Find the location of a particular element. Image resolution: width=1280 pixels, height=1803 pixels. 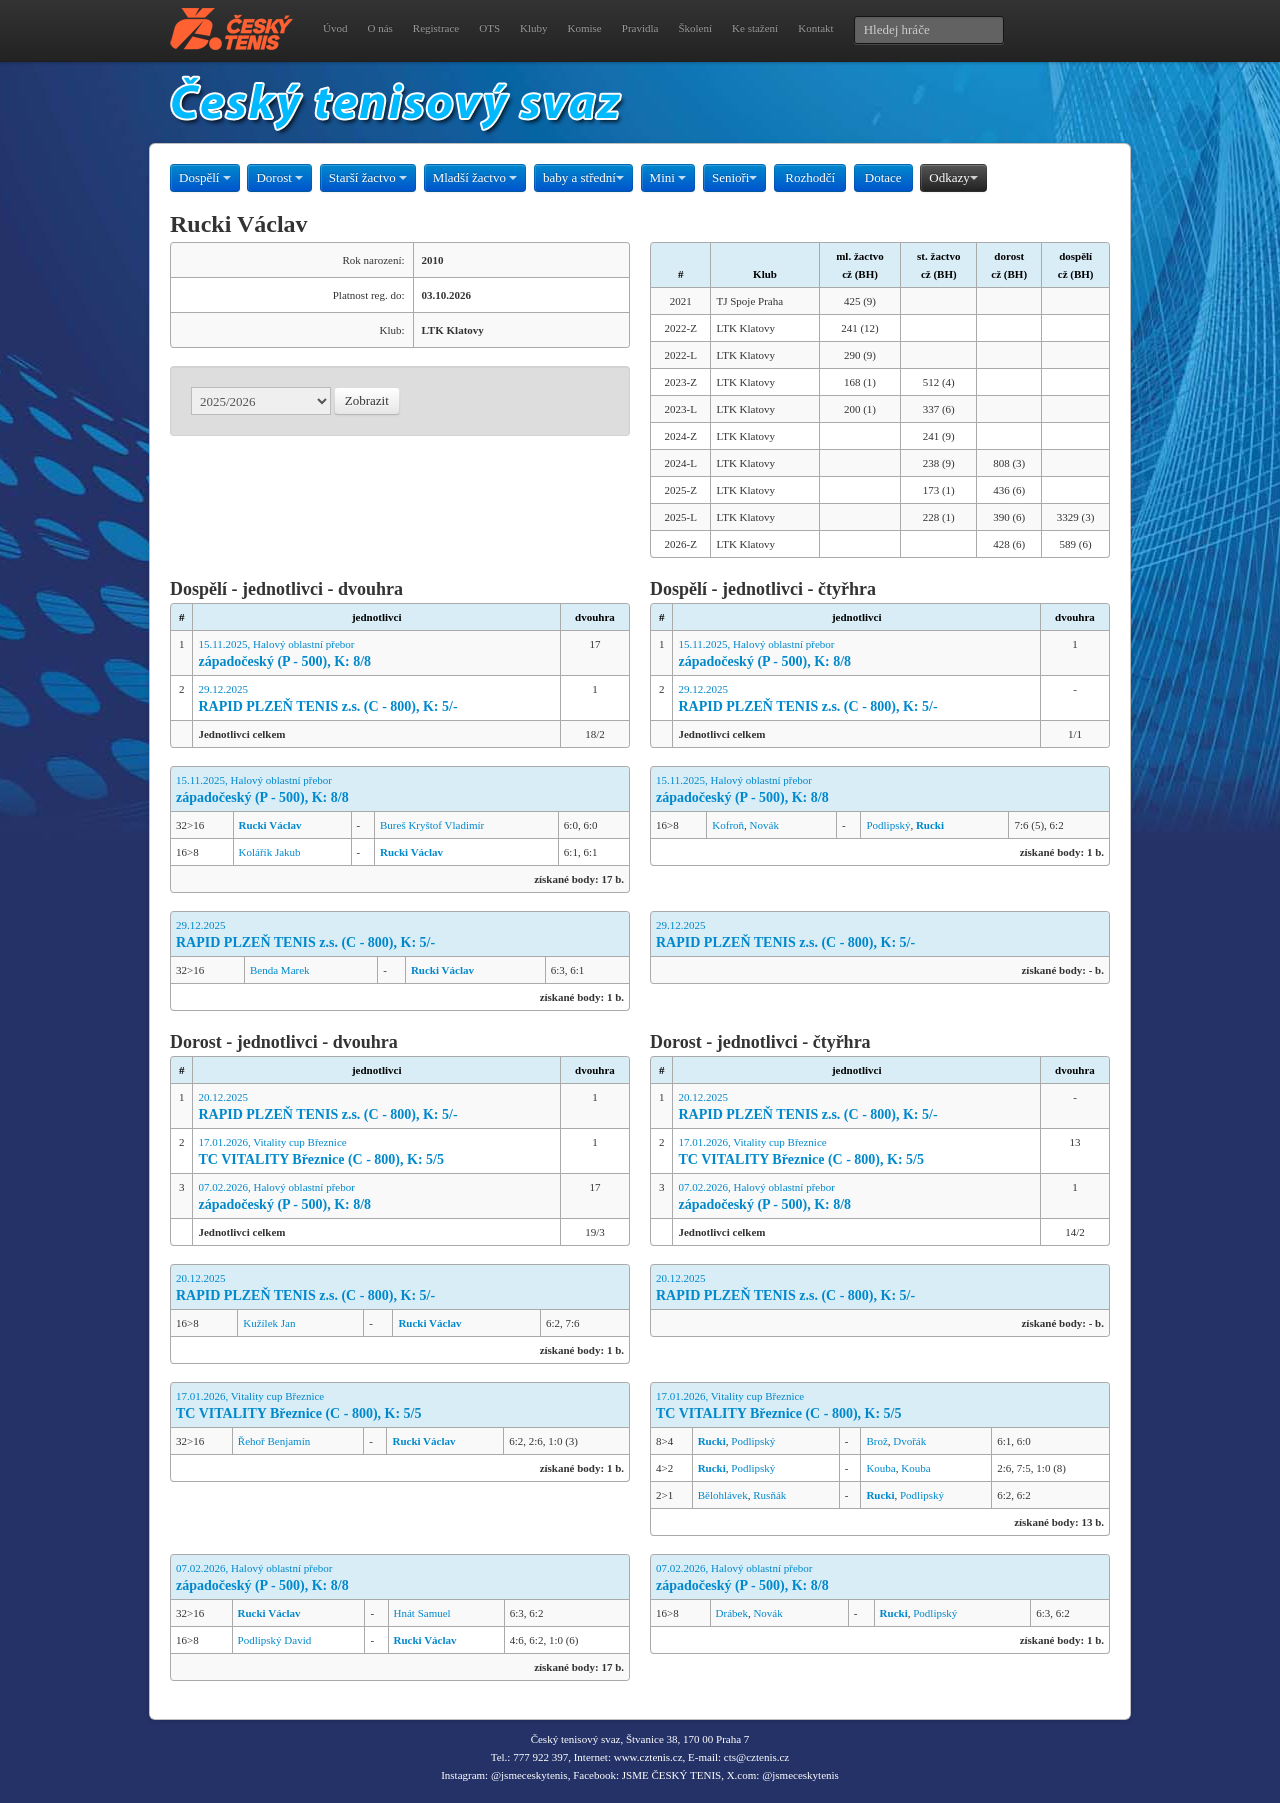

Hnát Samuel is located at coordinates (422, 1613).